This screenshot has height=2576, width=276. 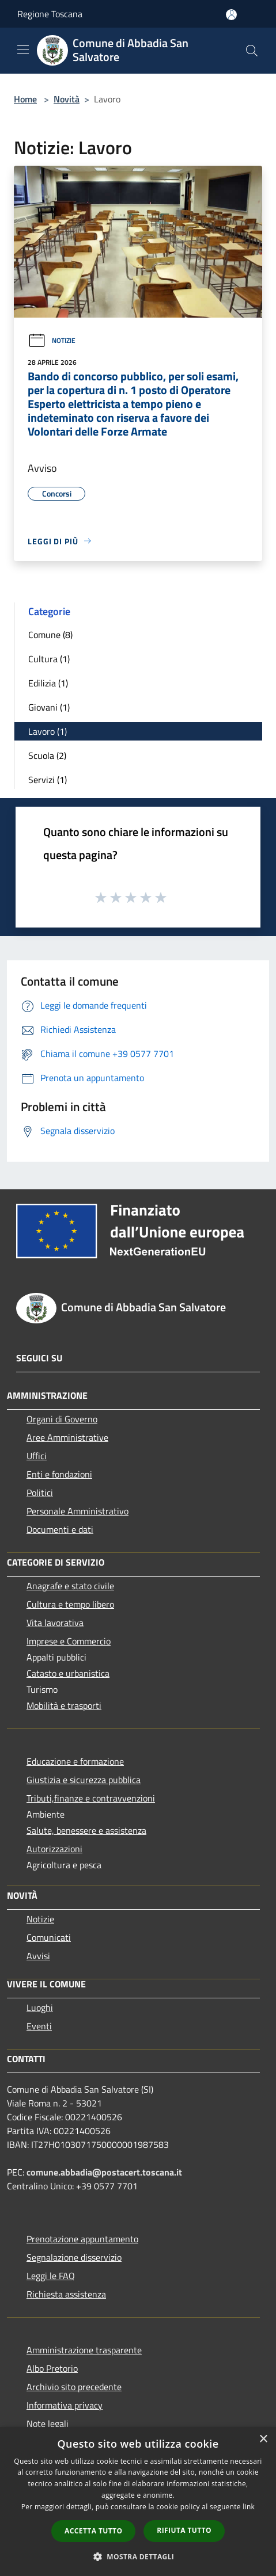 I want to click on Organi di Governo, so click(x=62, y=1419).